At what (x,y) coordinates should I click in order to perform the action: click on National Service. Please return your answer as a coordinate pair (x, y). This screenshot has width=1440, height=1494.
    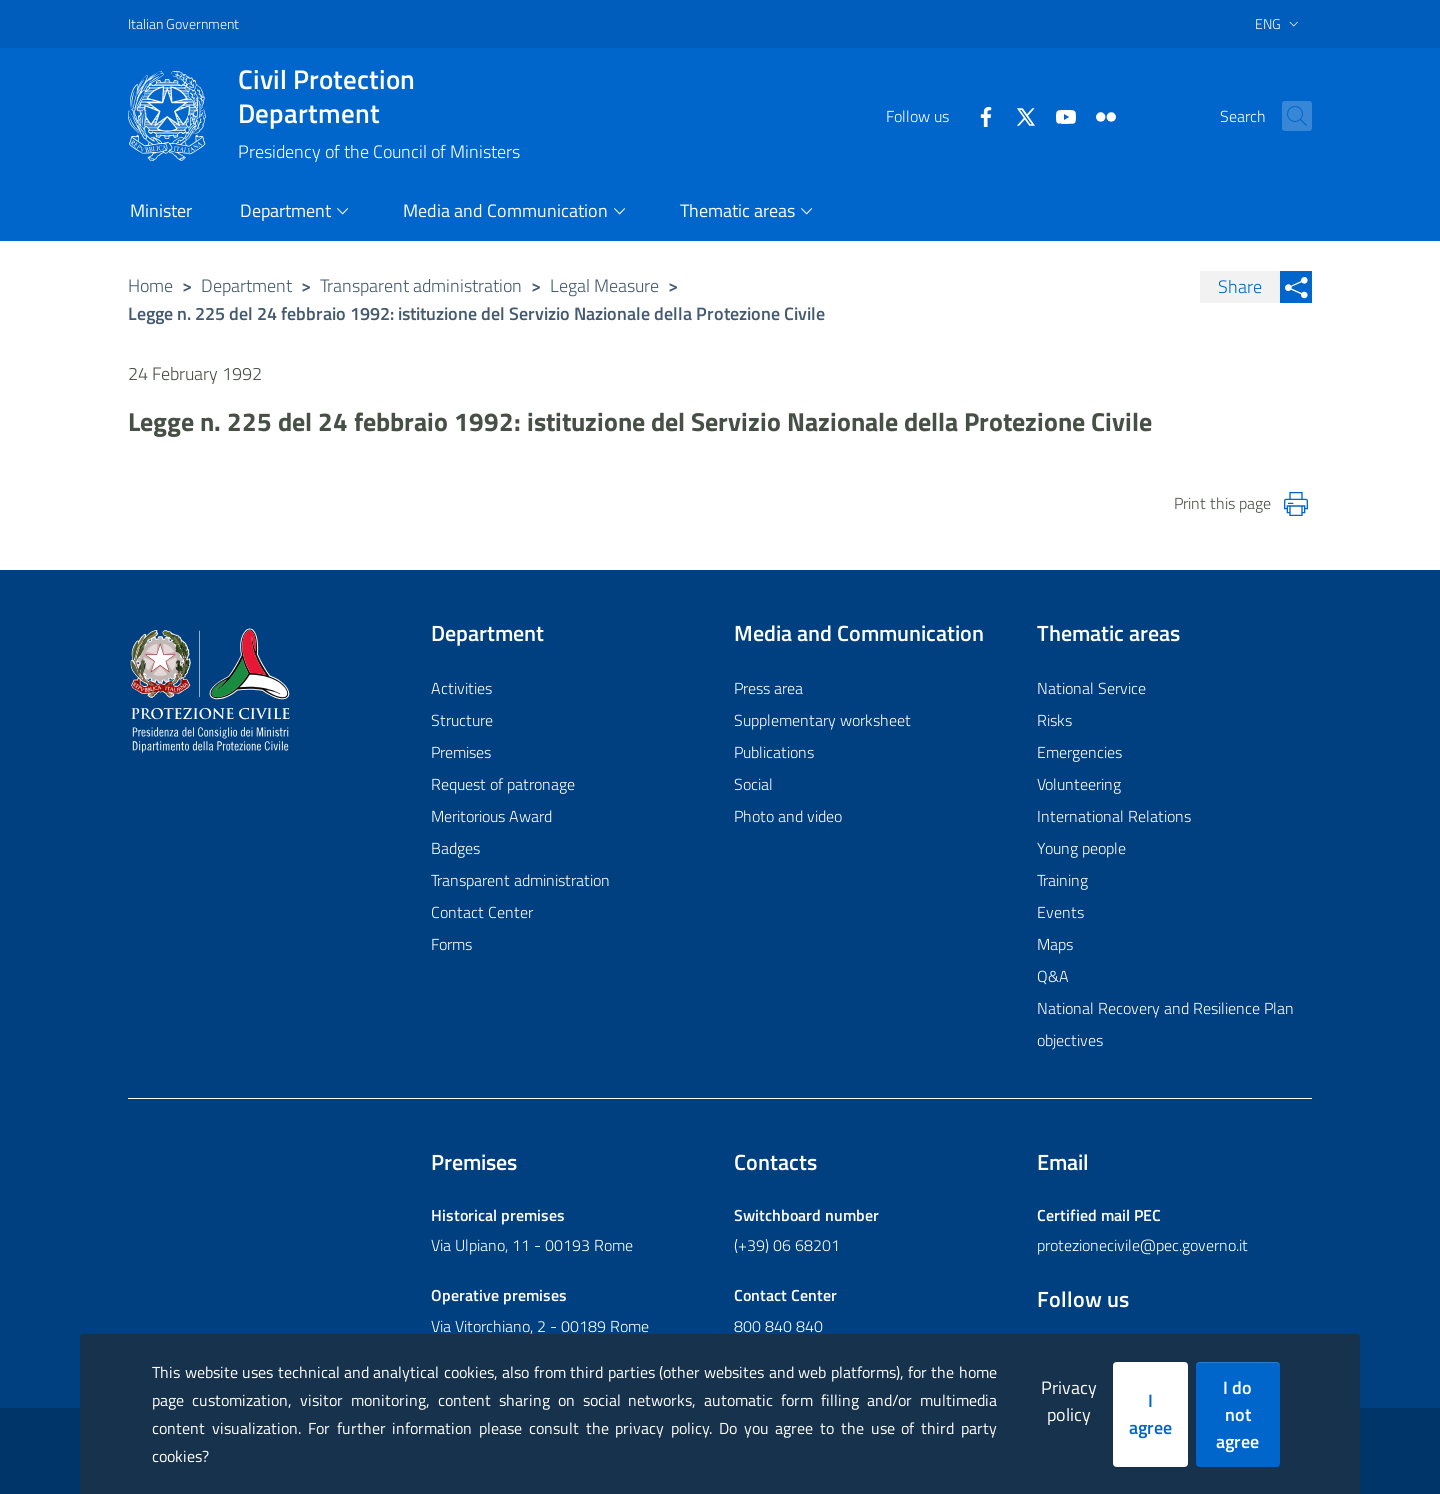
    Looking at the image, I should click on (1091, 688).